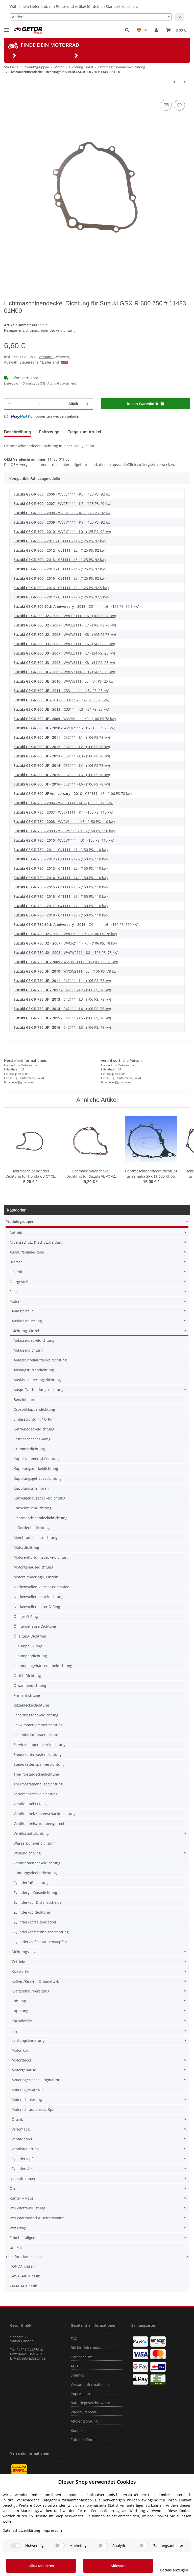 This screenshot has width=194, height=2576. Describe the element at coordinates (62, 1018) in the screenshot. I see `- C42111 - L5 - (106 PS, 78 kw)` at that location.